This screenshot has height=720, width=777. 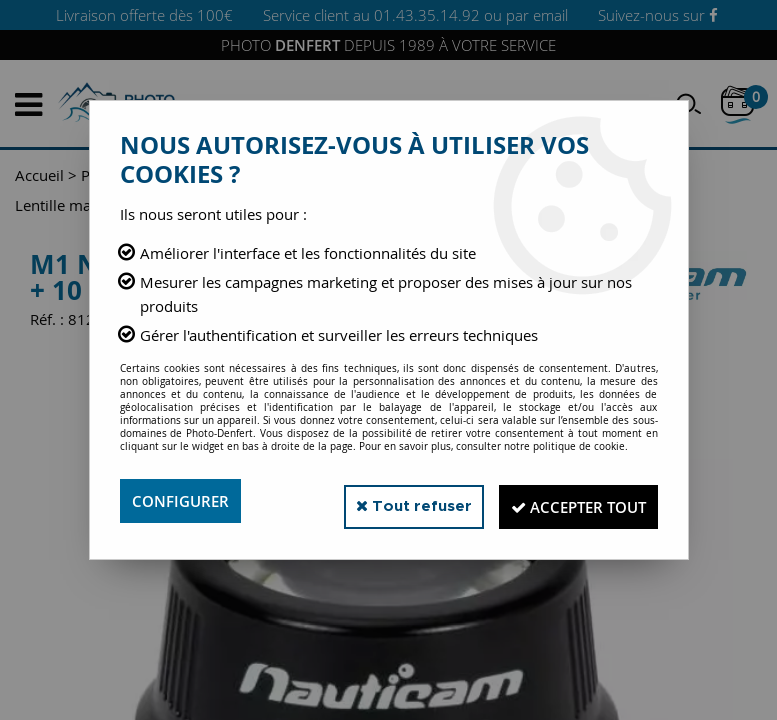 What do you see at coordinates (568, 501) in the screenshot?
I see `Accepter tout` at bounding box center [568, 501].